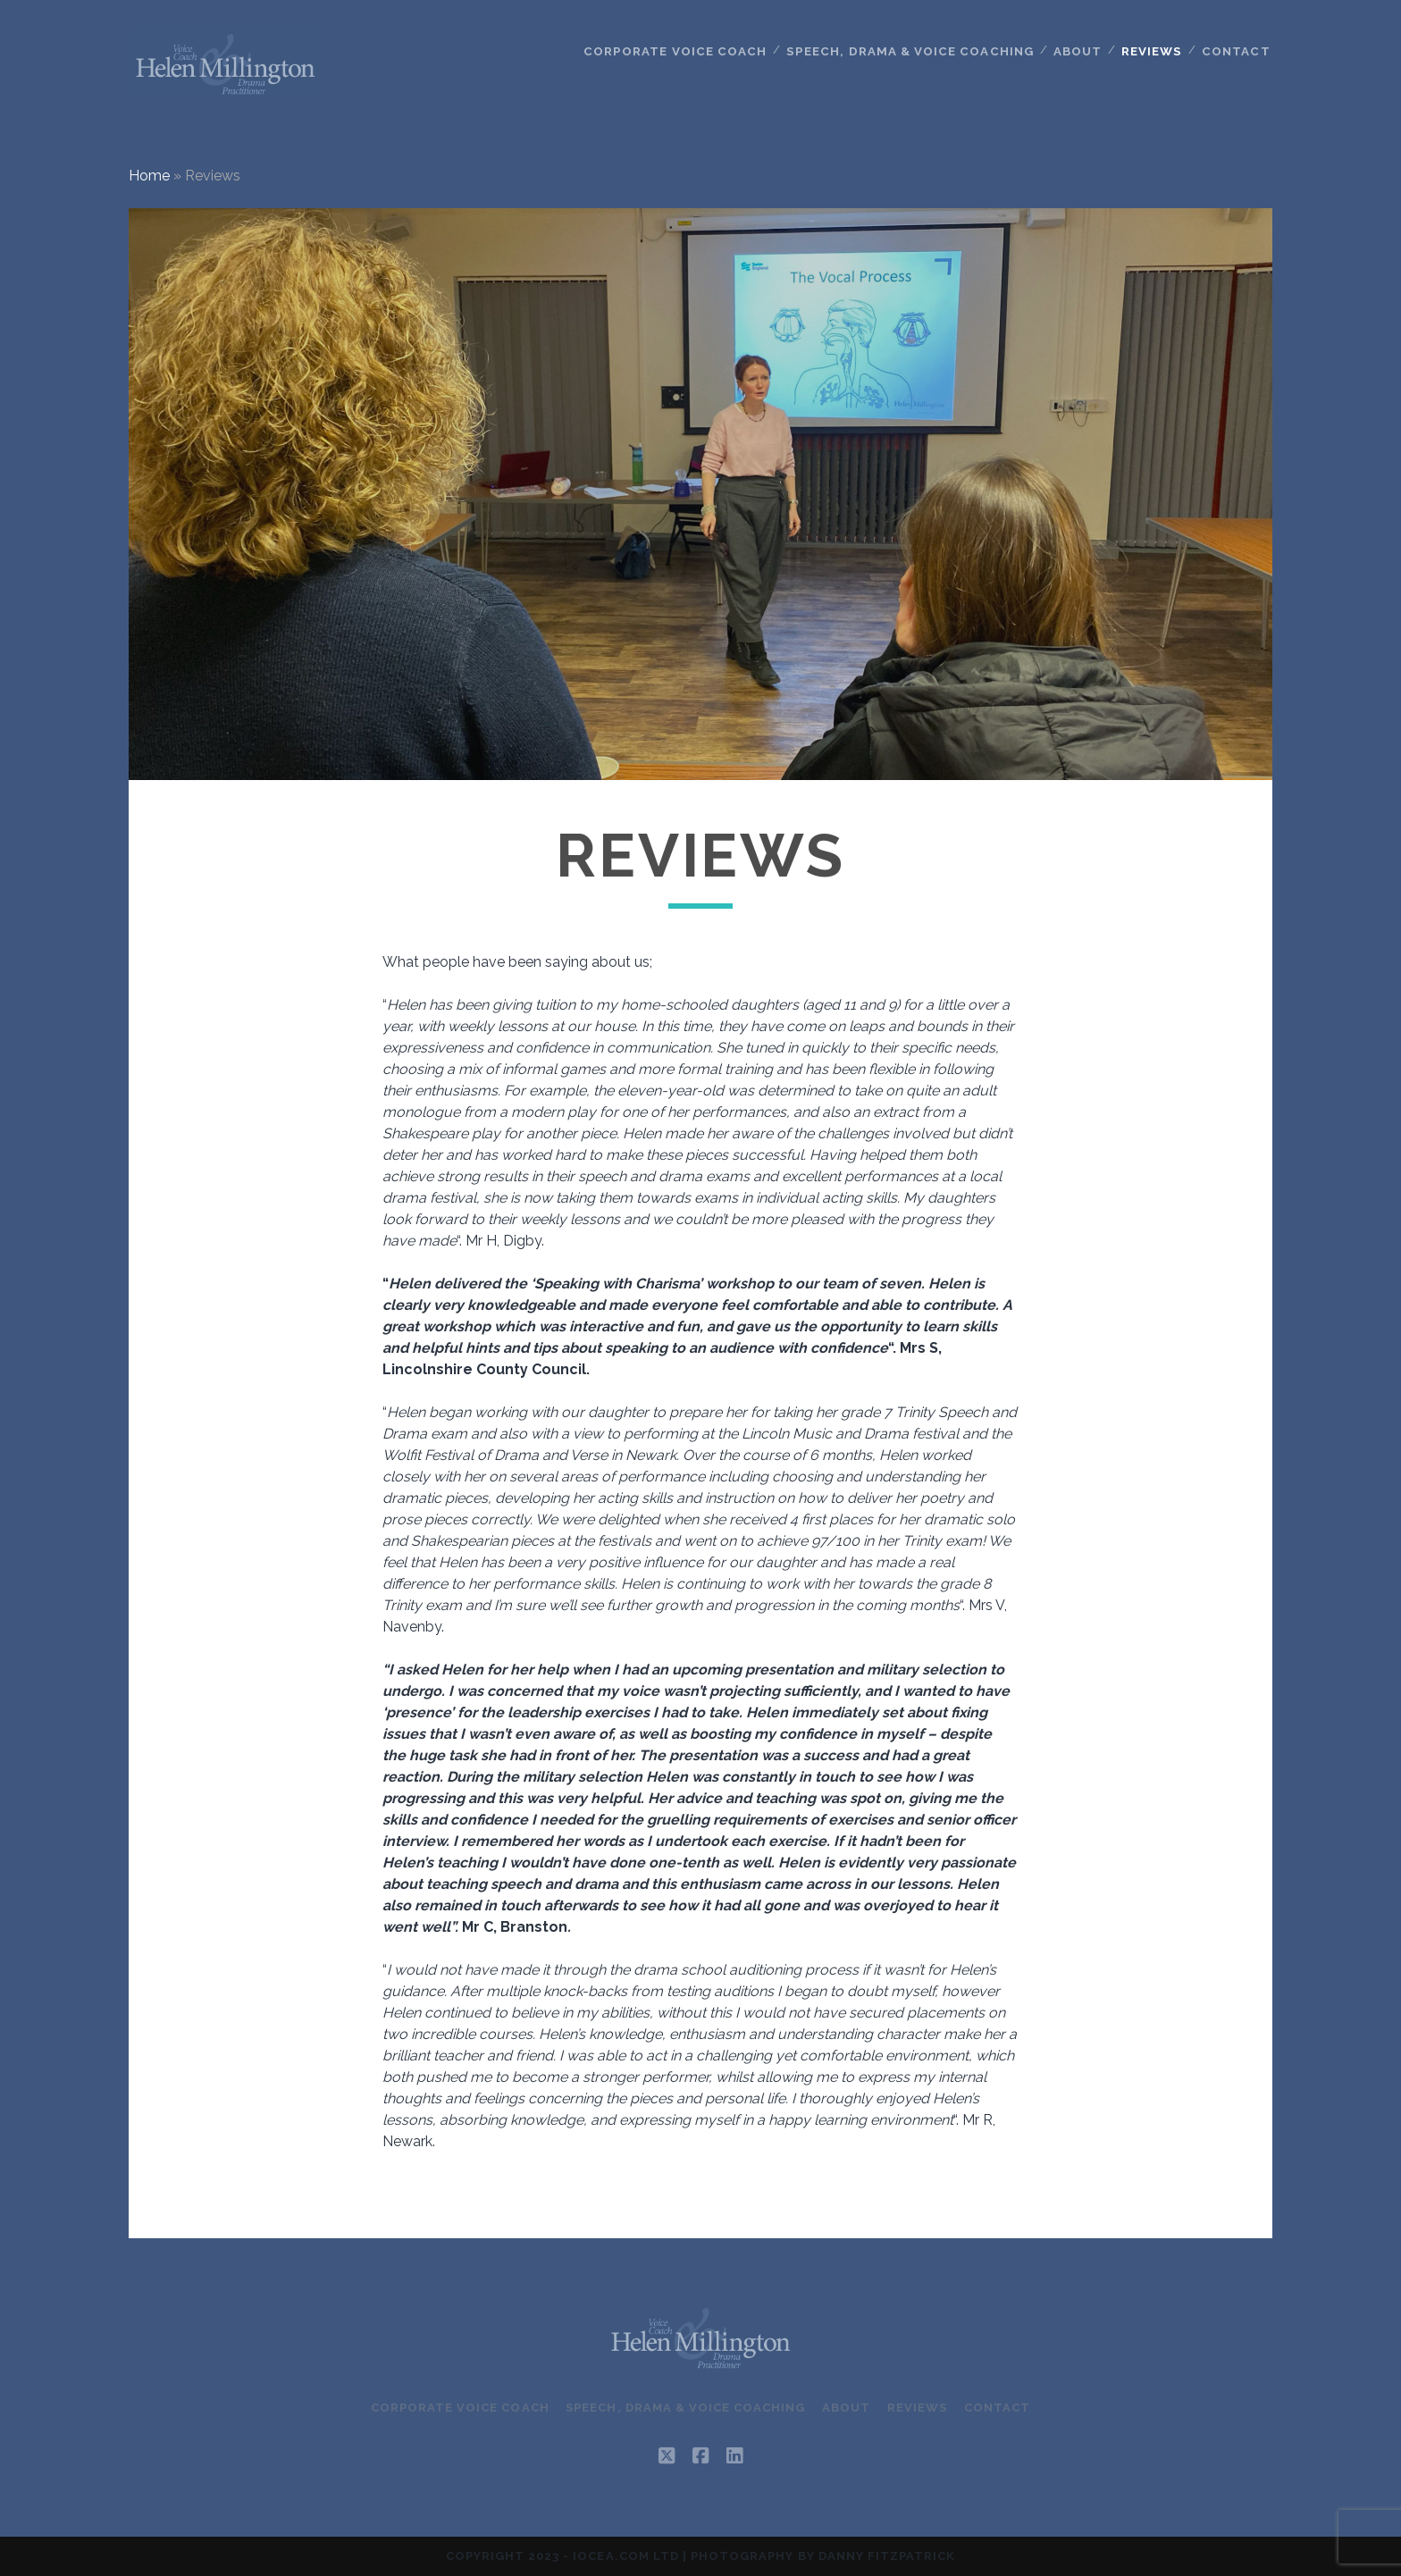 This screenshot has height=2576, width=1401. I want to click on Corporate Voice Coach, so click(682, 50).